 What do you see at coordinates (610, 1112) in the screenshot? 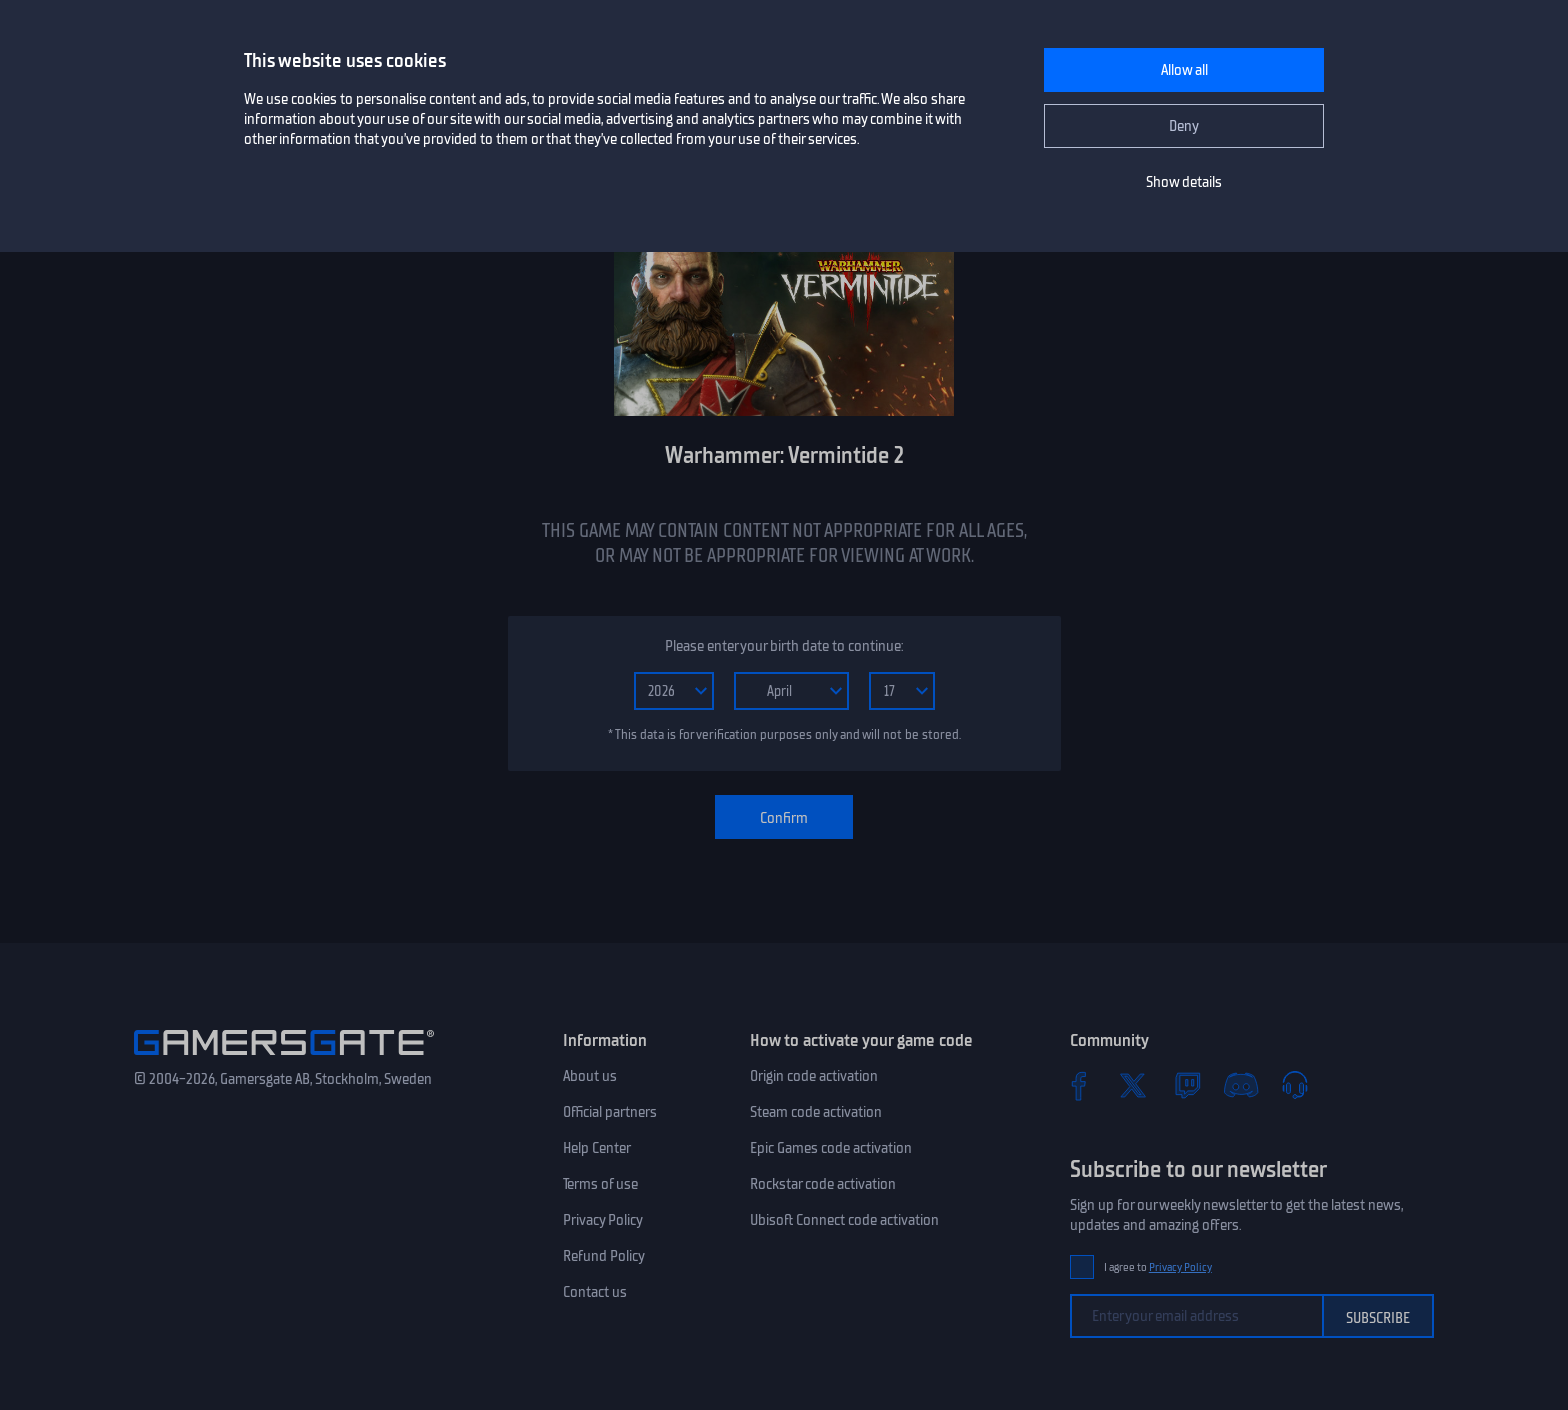
I see `Official partners` at bounding box center [610, 1112].